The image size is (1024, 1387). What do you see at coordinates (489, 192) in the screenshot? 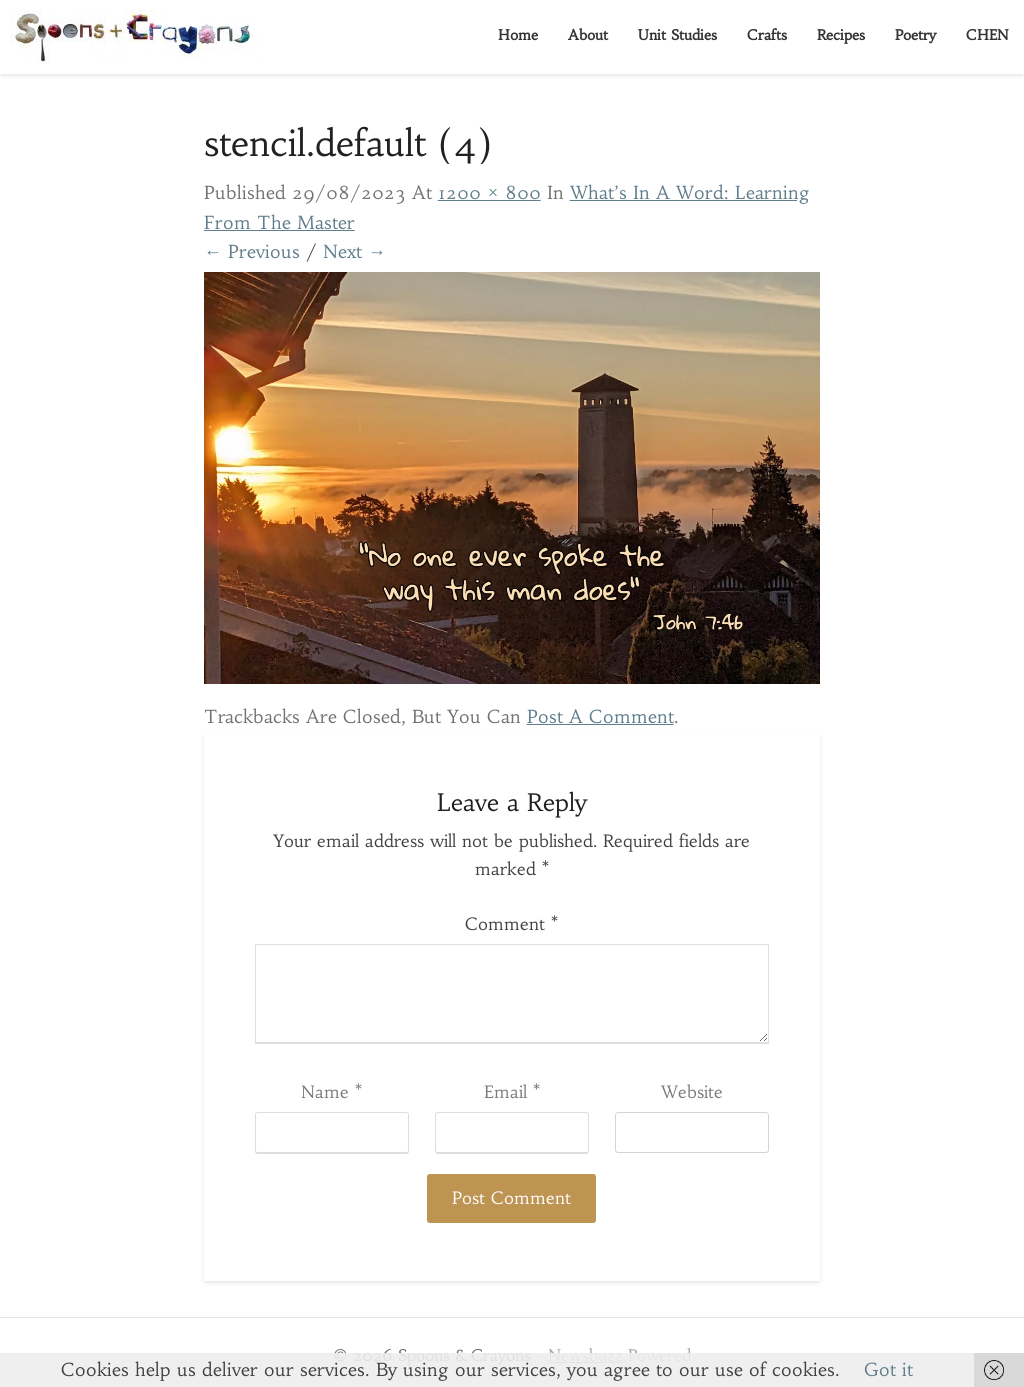
I see `1200 × 800` at bounding box center [489, 192].